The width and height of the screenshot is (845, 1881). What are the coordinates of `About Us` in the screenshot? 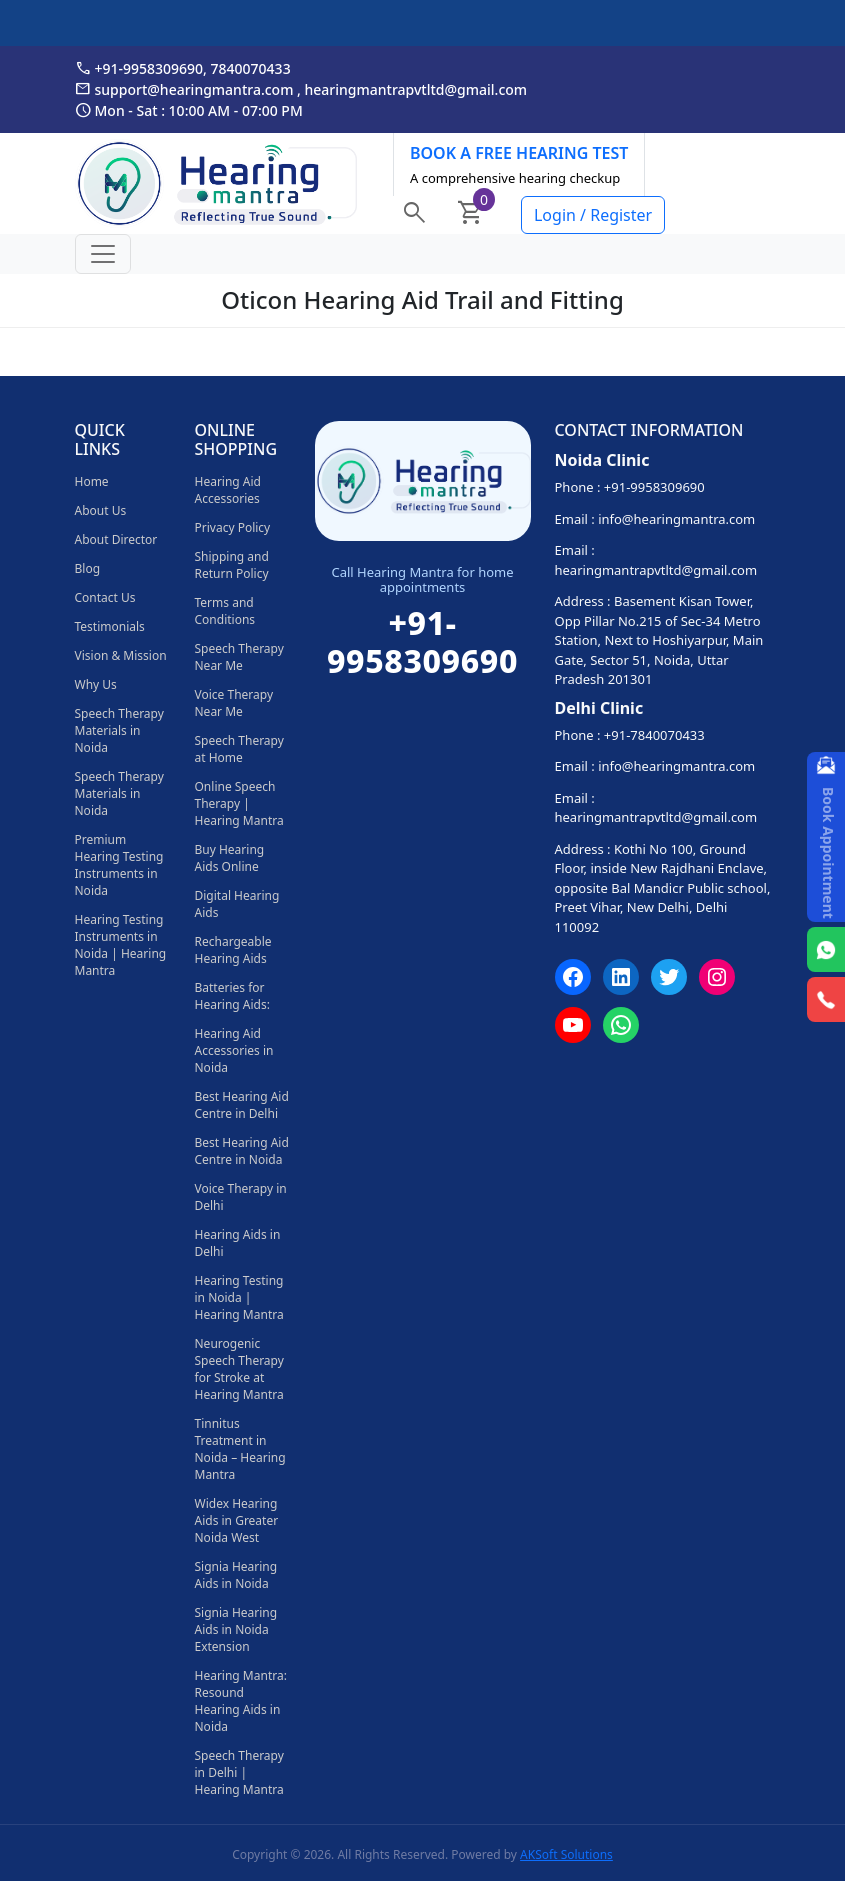 It's located at (101, 510).